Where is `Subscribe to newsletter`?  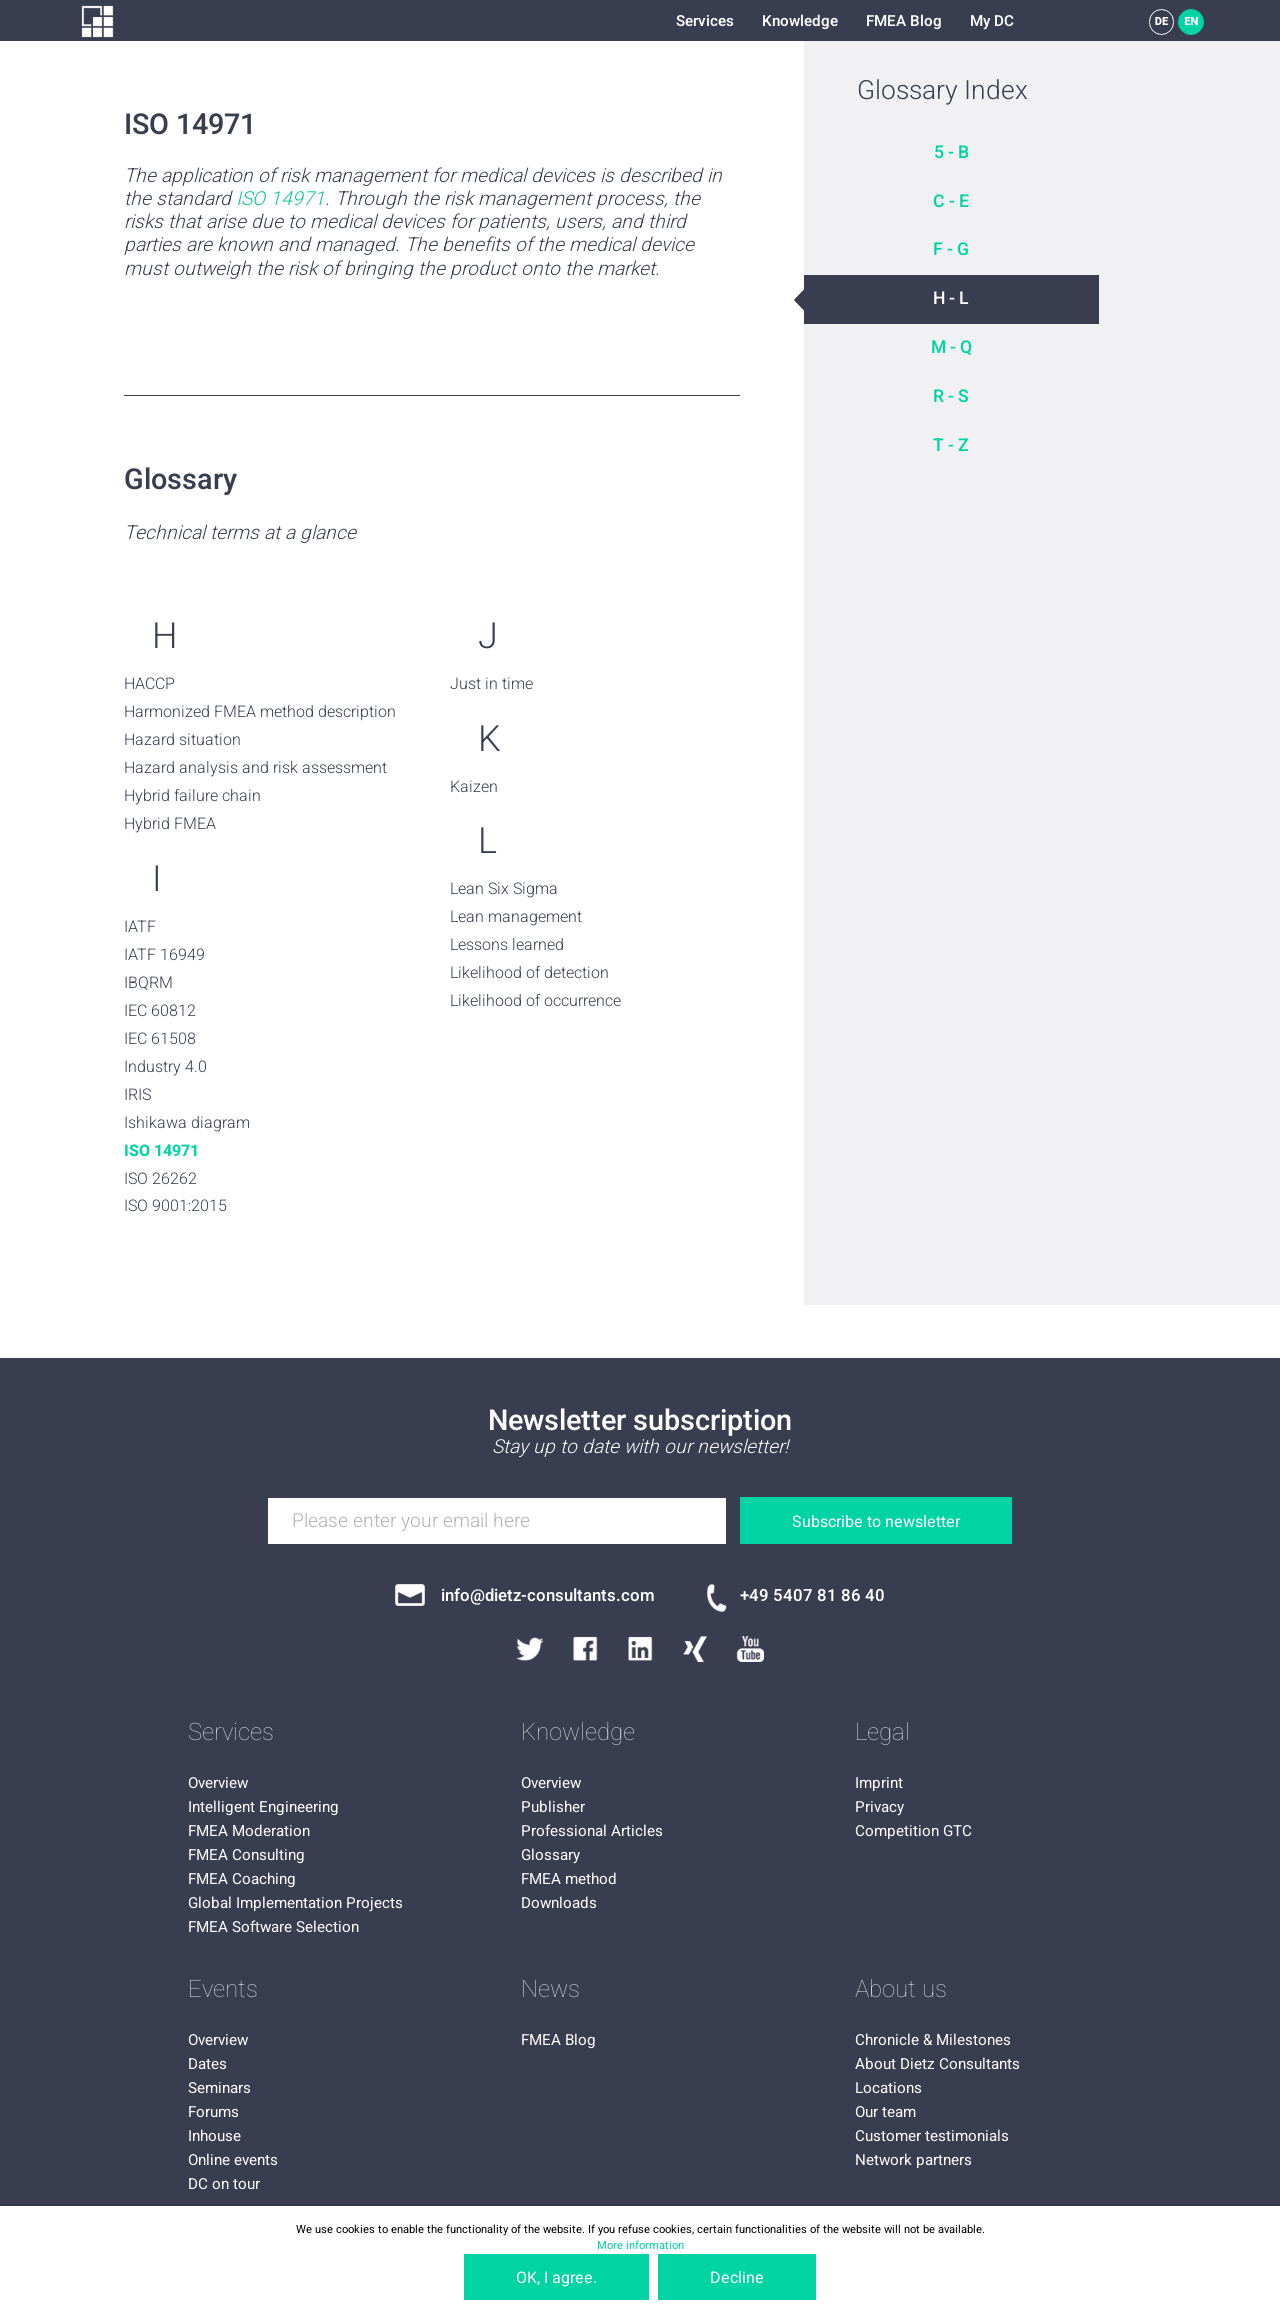 Subscribe to newsletter is located at coordinates (876, 1522).